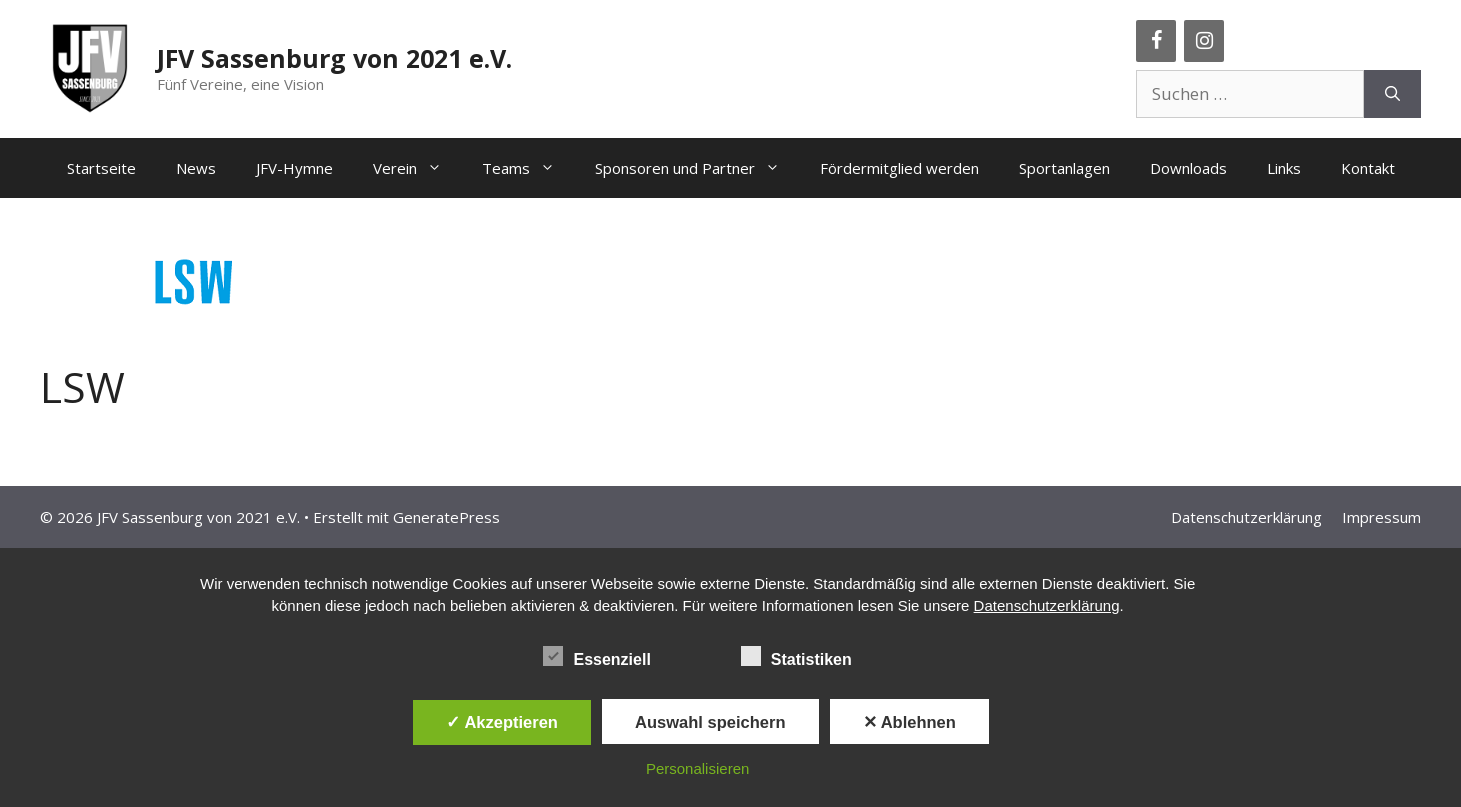 This screenshot has height=807, width=1461. I want to click on Auswahl speichern, so click(710, 722).